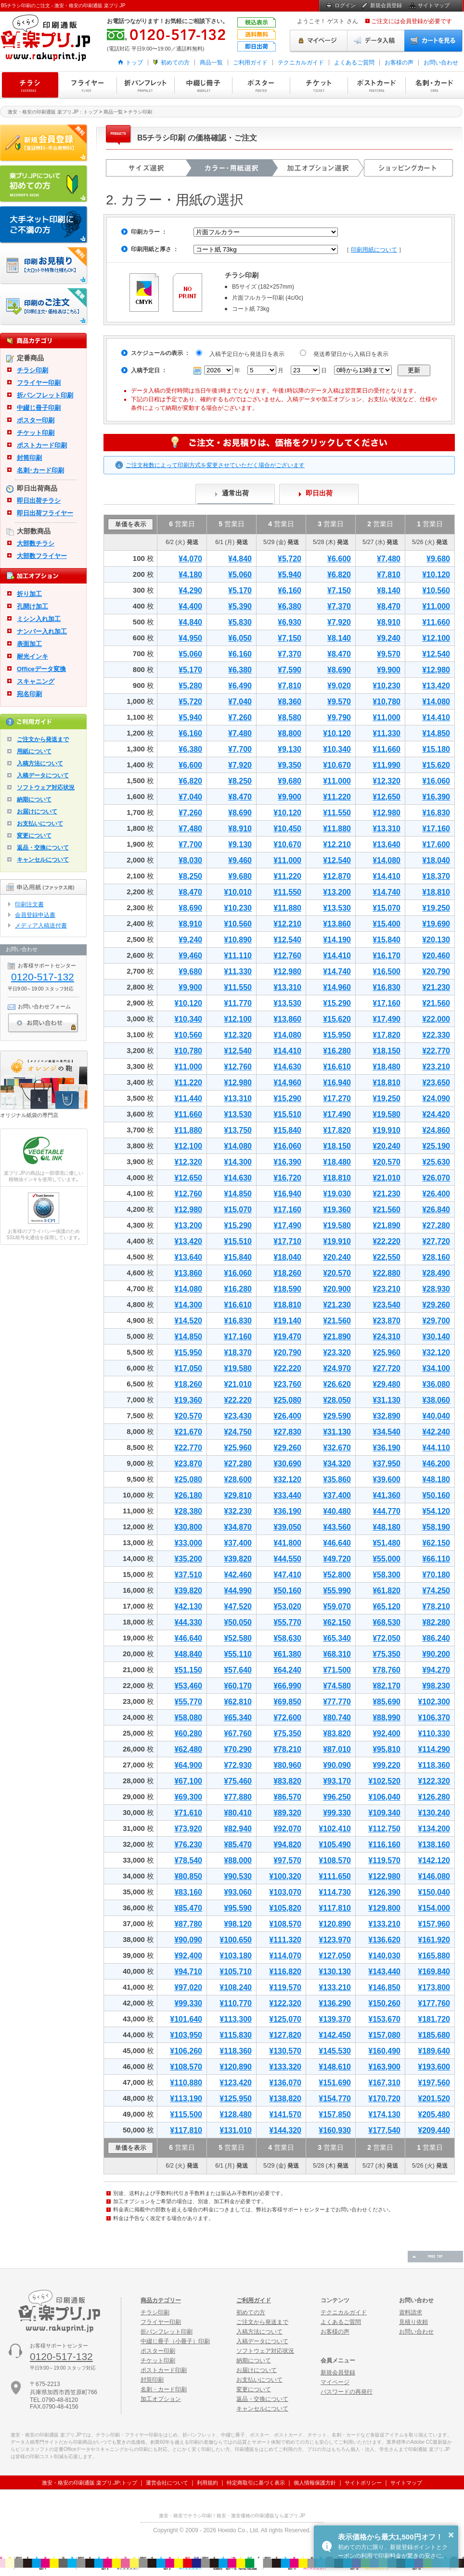 Image resolution: width=464 pixels, height=2576 pixels. Describe the element at coordinates (436, 765) in the screenshot. I see `¥15,620` at that location.